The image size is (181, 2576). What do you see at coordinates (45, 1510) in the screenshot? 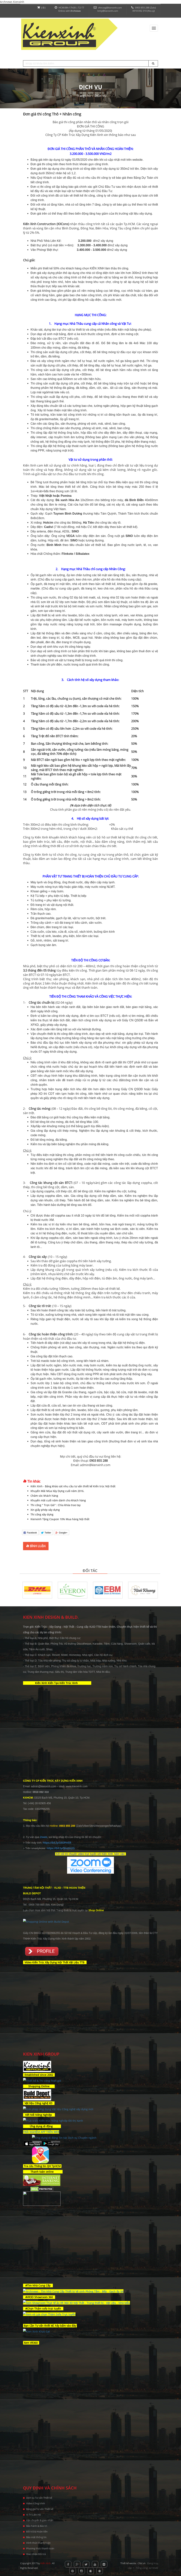
I see `Xin giấy phép xây dựng` at bounding box center [45, 1510].